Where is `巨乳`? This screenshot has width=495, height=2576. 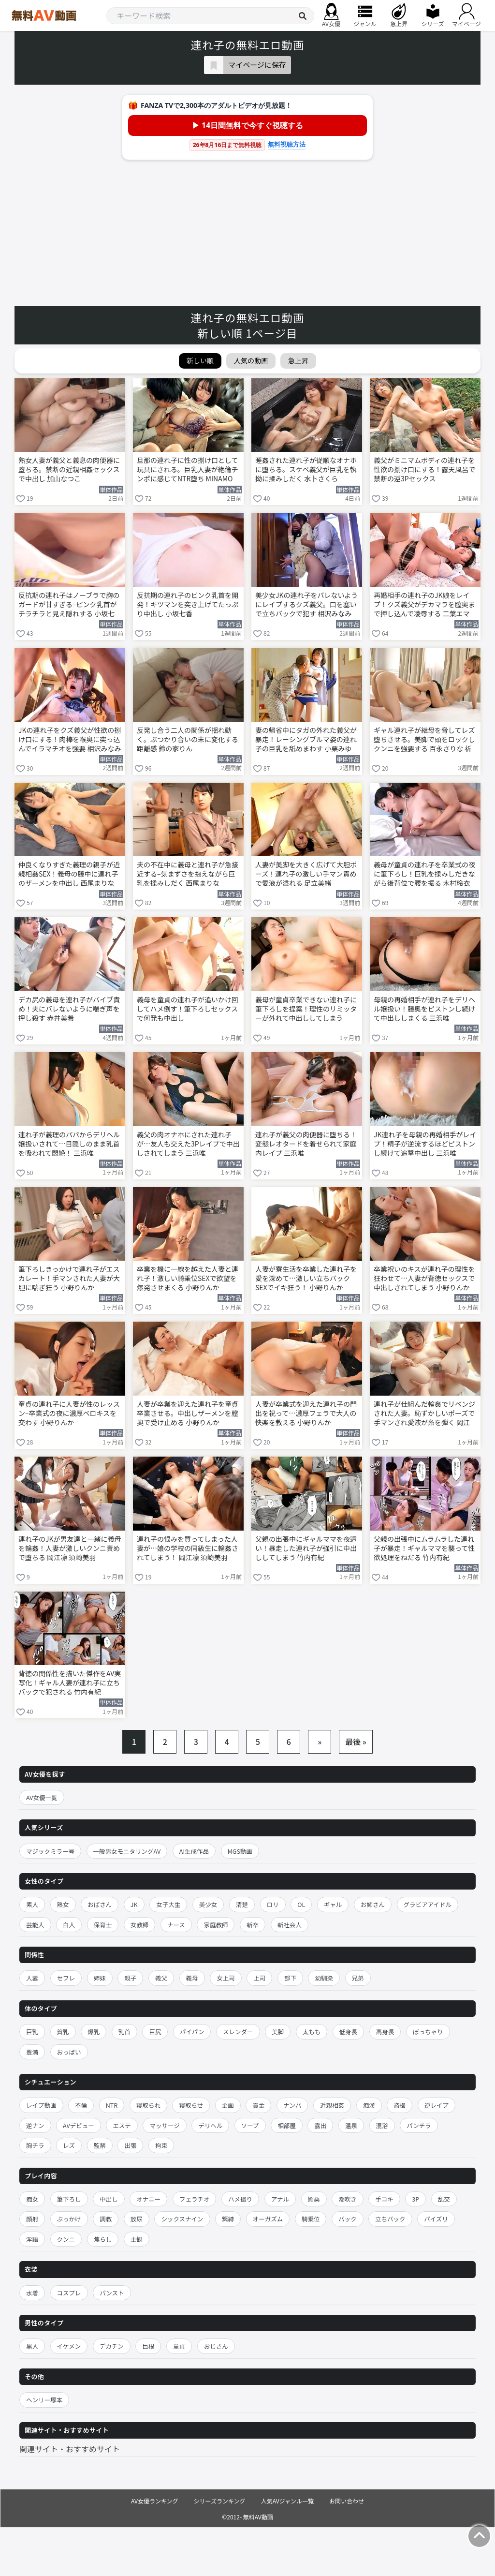
巨乳 is located at coordinates (32, 2031).